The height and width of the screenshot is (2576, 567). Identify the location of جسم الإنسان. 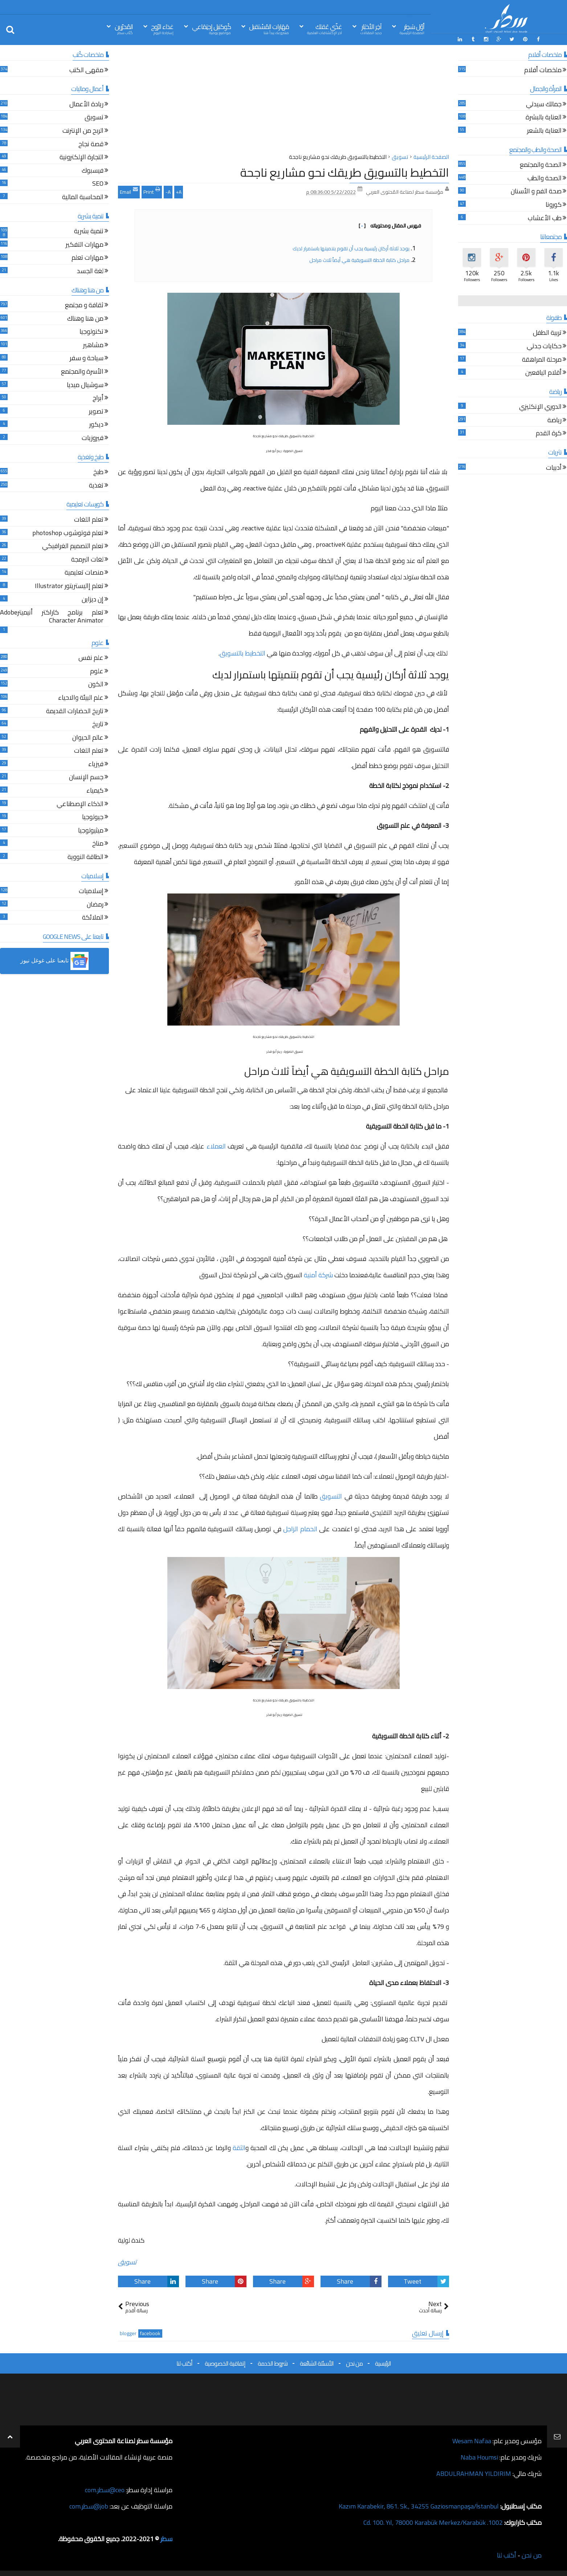
(86, 778).